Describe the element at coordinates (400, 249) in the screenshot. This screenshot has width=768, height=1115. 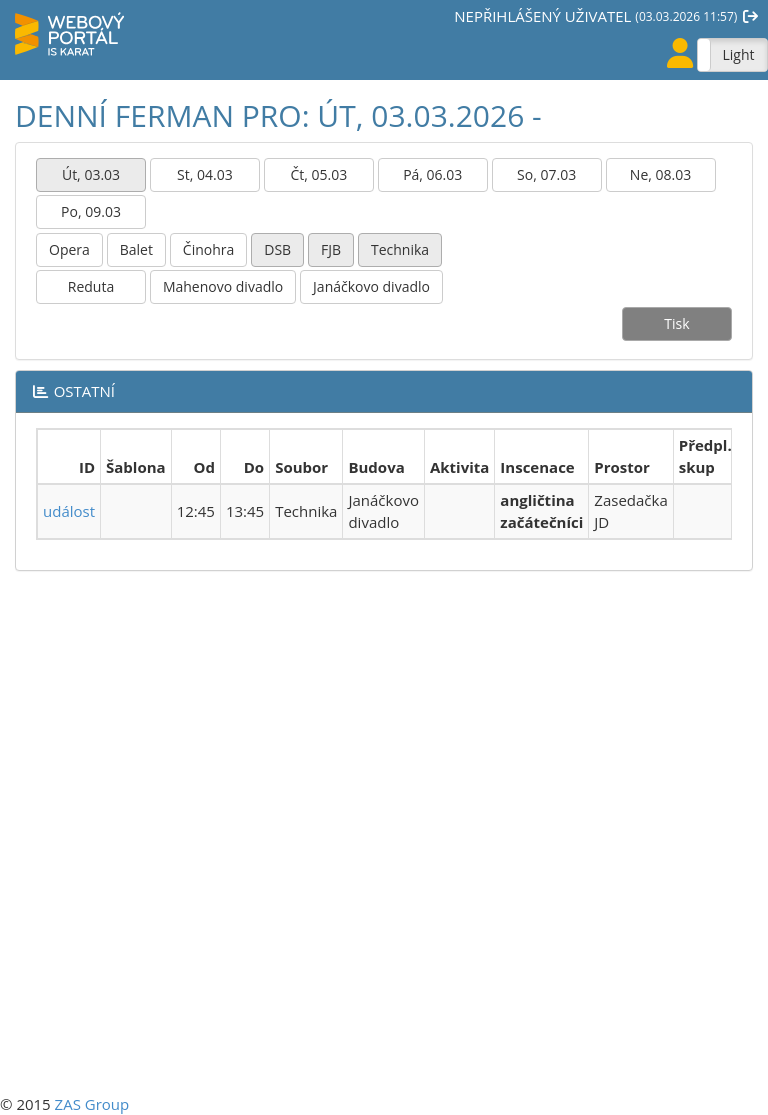
I see `Technika` at that location.